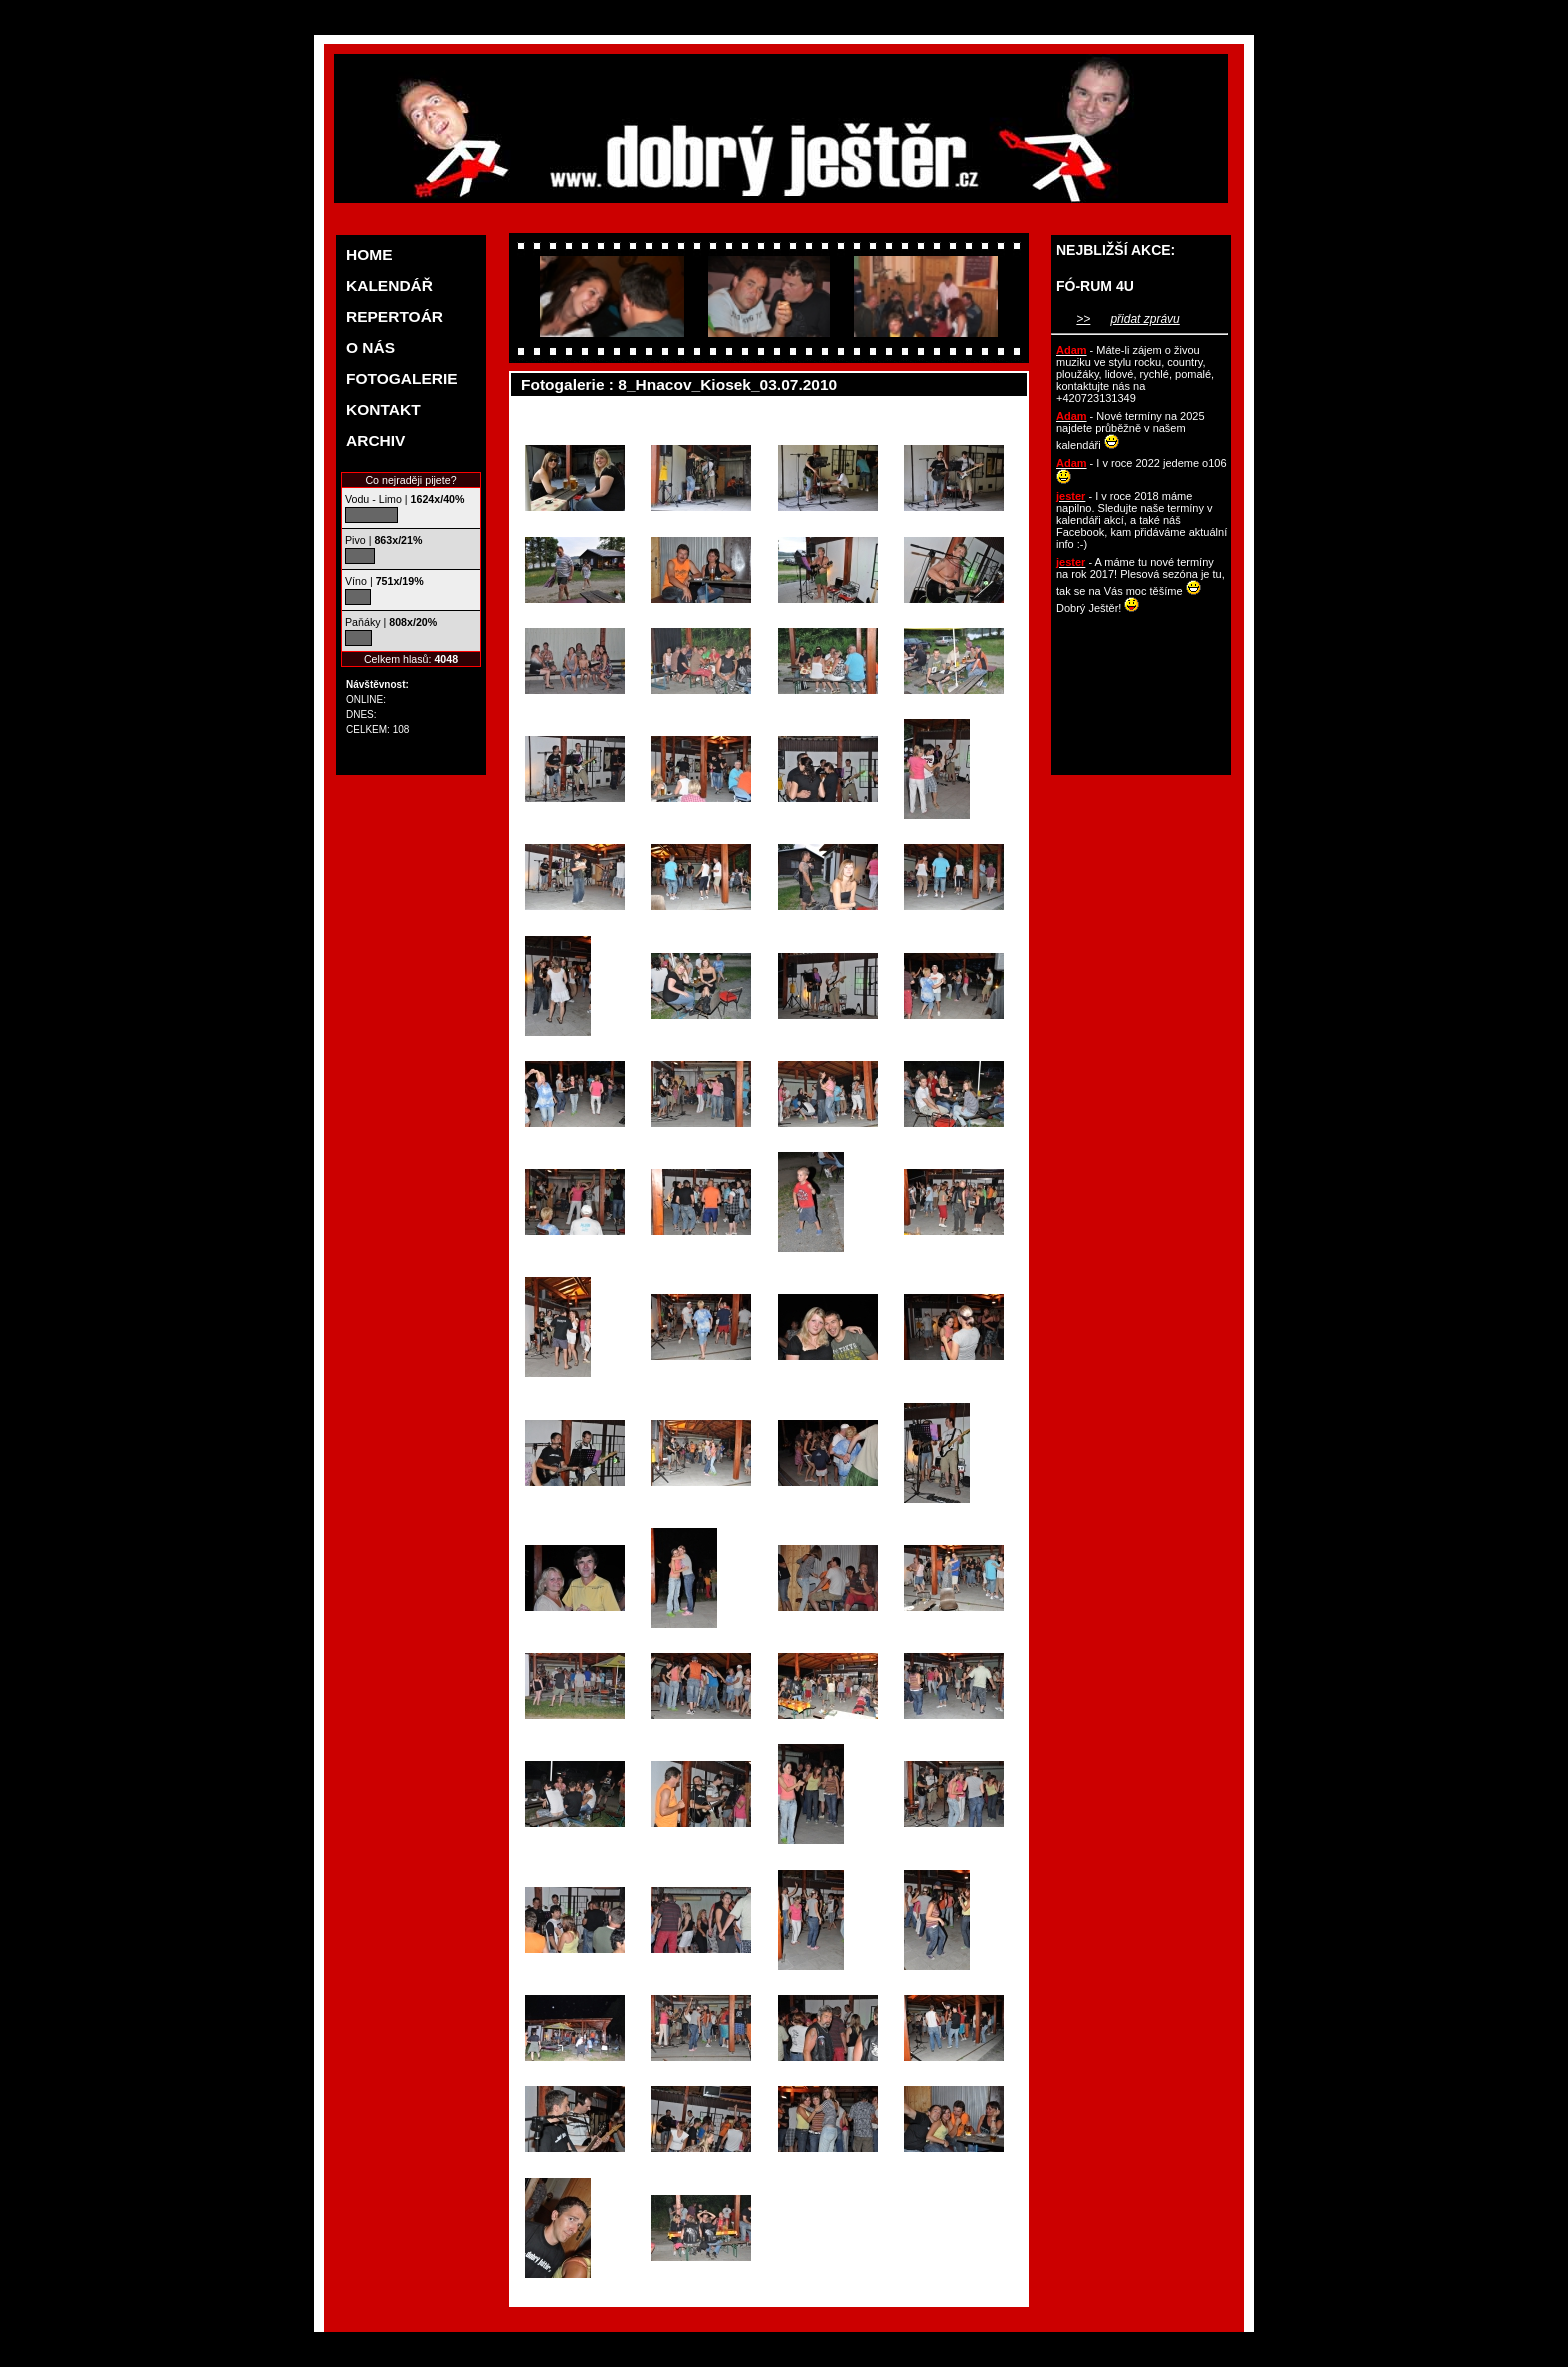 The height and width of the screenshot is (2367, 1568). What do you see at coordinates (389, 285) in the screenshot?
I see `KALENDÁŘ` at bounding box center [389, 285].